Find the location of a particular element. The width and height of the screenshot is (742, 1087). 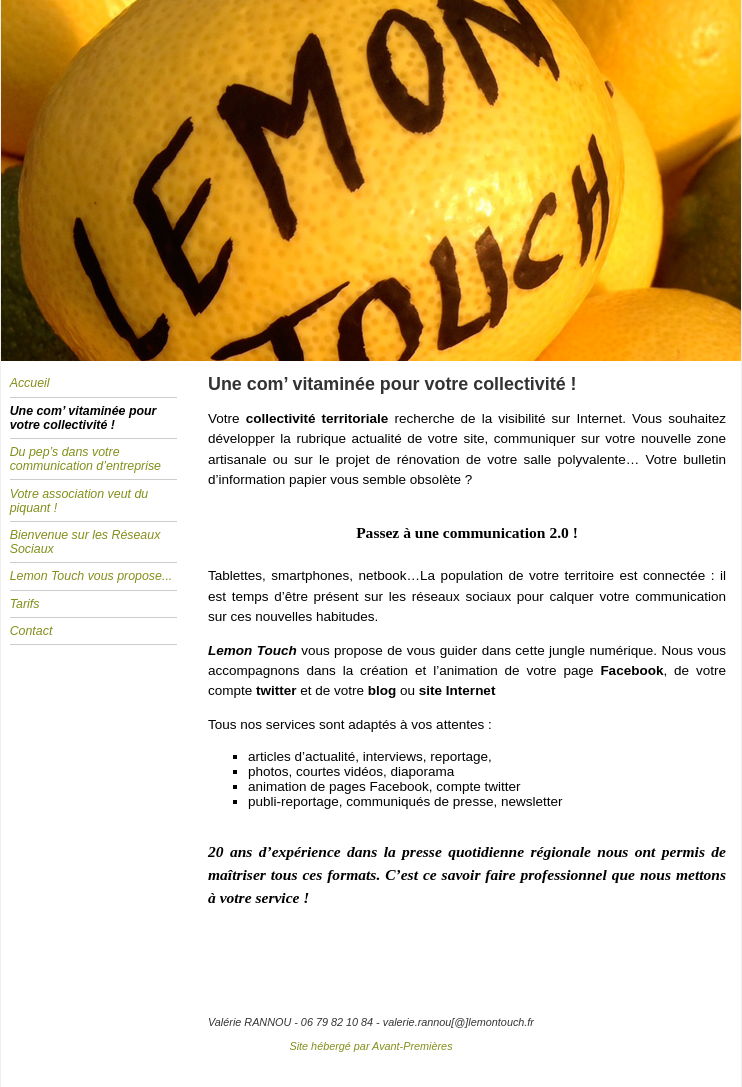

Accueil is located at coordinates (30, 383).